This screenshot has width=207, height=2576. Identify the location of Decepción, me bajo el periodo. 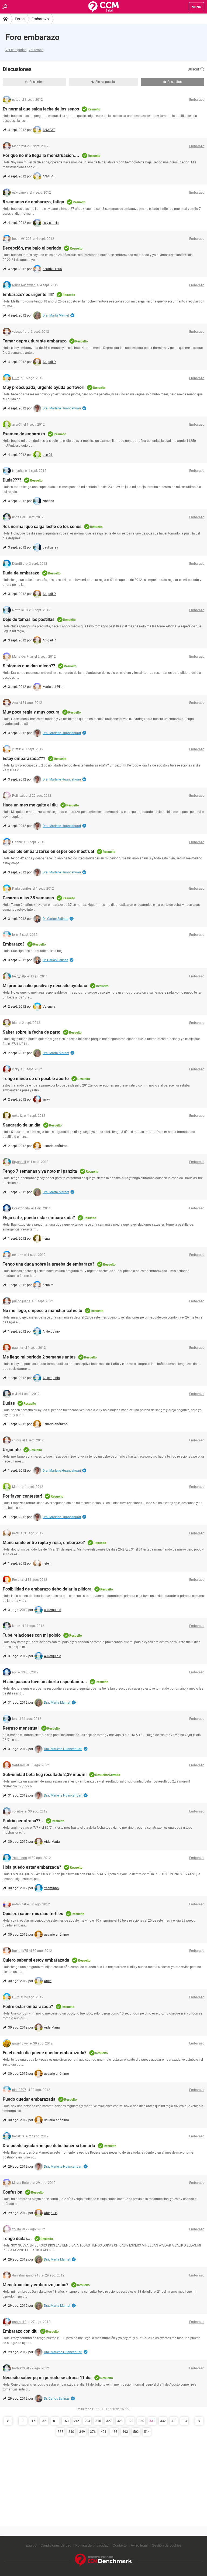
(32, 248).